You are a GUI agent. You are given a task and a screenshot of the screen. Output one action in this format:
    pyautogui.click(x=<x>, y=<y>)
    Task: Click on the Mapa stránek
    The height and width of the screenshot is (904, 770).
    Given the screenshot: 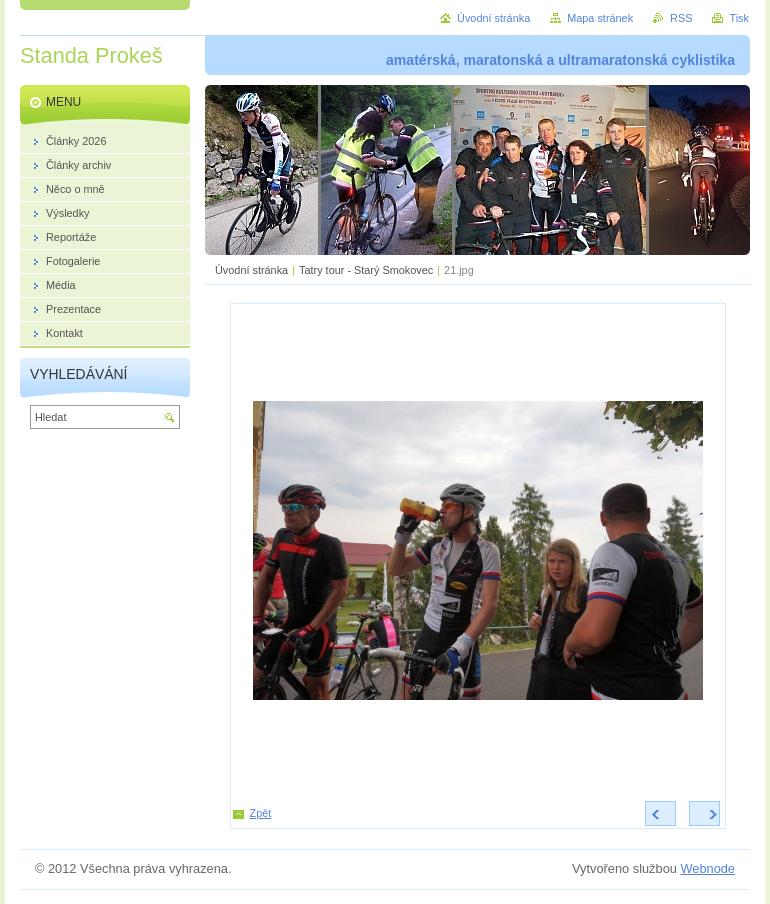 What is the action you would take?
    pyautogui.click(x=600, y=18)
    